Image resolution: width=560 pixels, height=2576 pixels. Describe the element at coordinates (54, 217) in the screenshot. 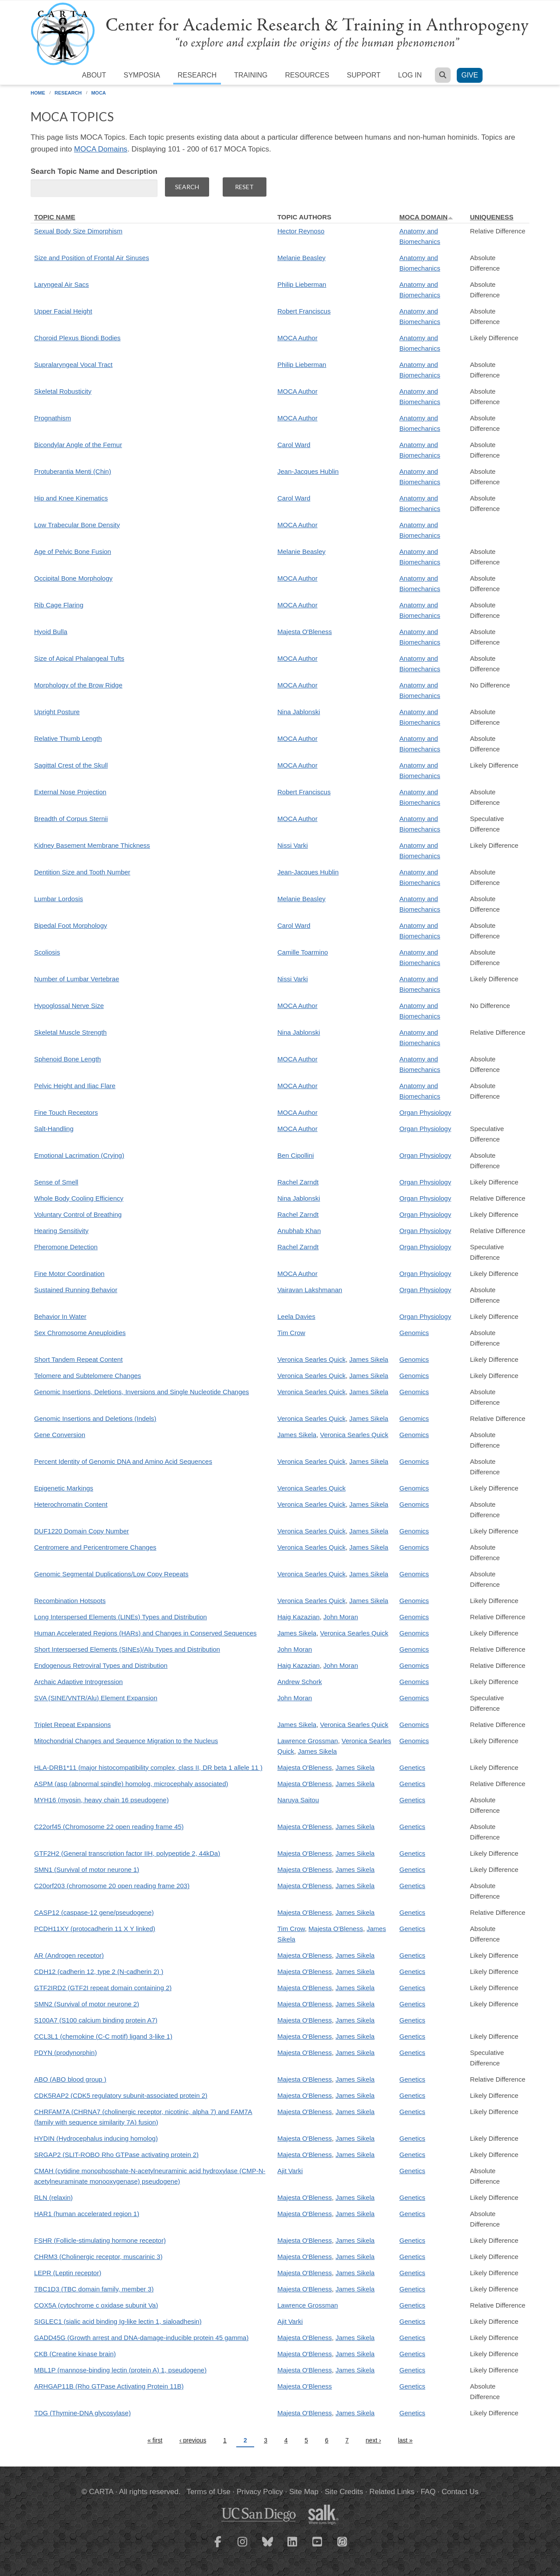

I see `Topic Name` at that location.